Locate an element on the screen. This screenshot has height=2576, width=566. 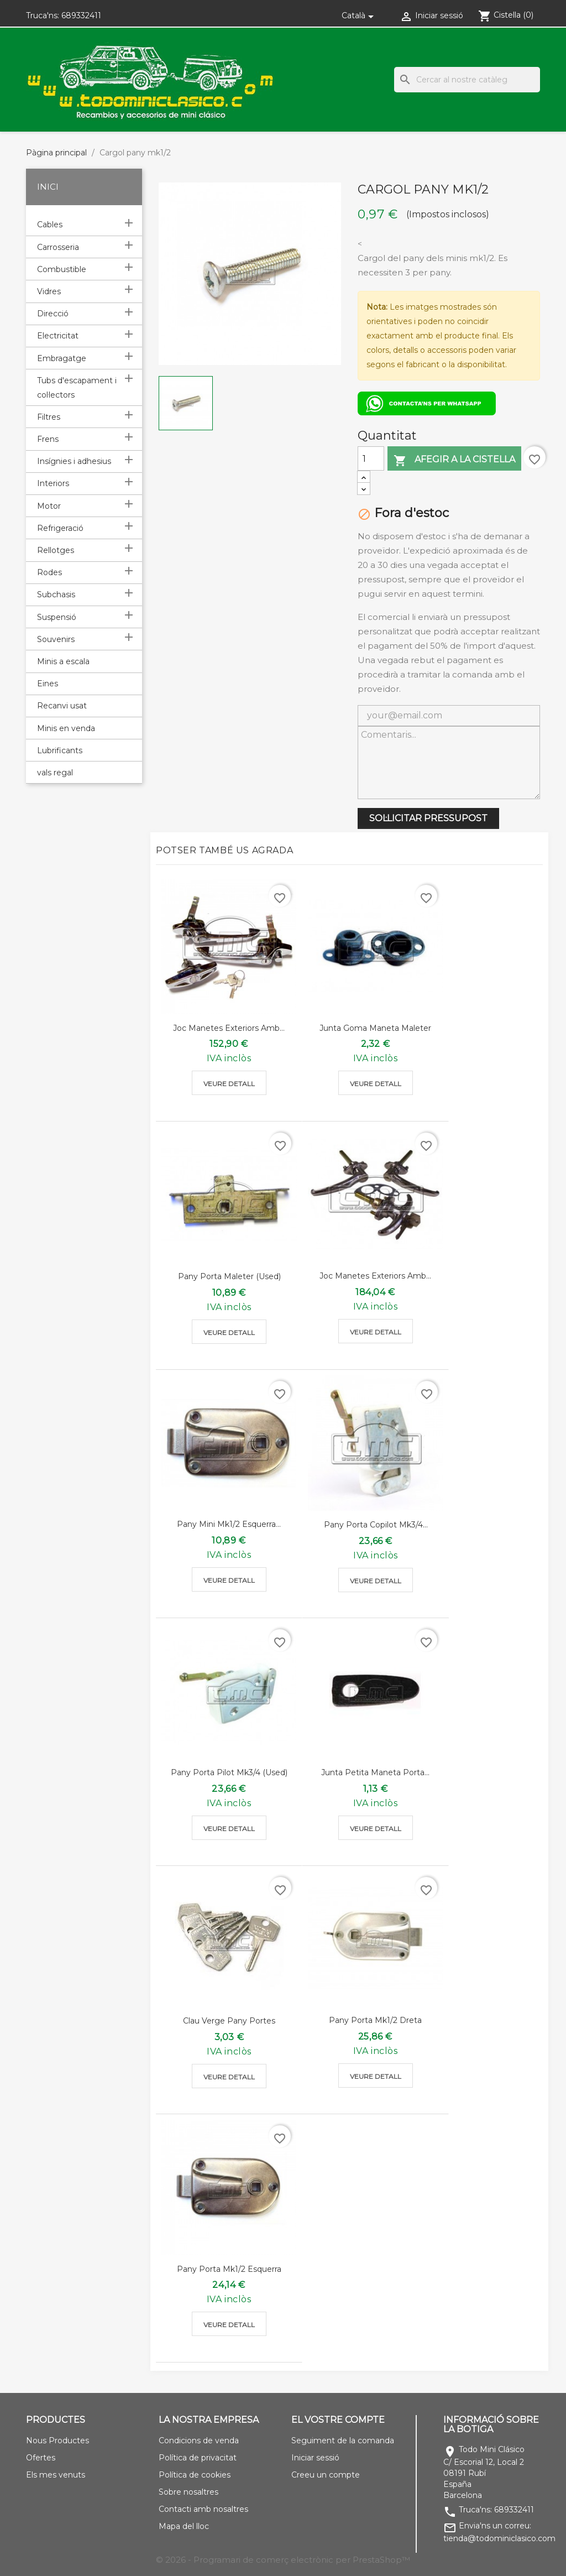
Contacti amb nosaltres is located at coordinates (203, 2509).